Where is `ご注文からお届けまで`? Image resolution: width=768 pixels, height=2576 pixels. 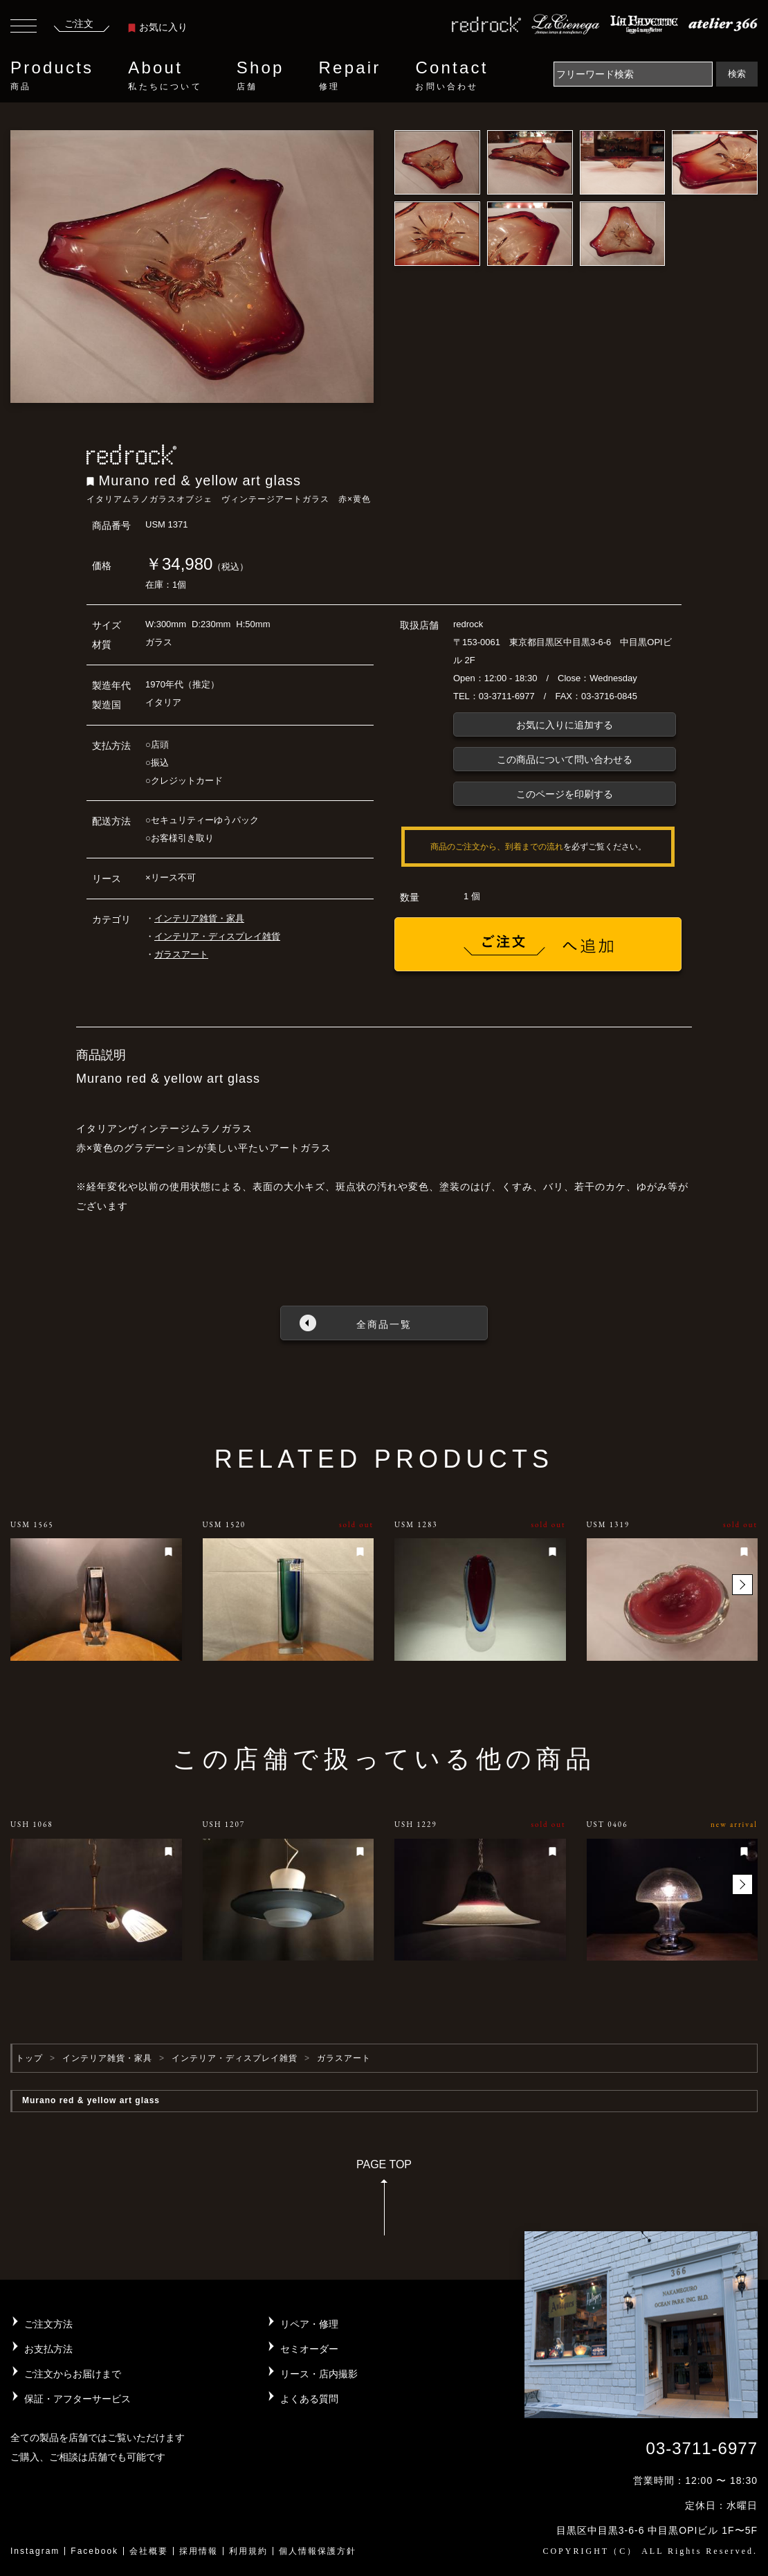 ご注文からお届けまで is located at coordinates (72, 2373).